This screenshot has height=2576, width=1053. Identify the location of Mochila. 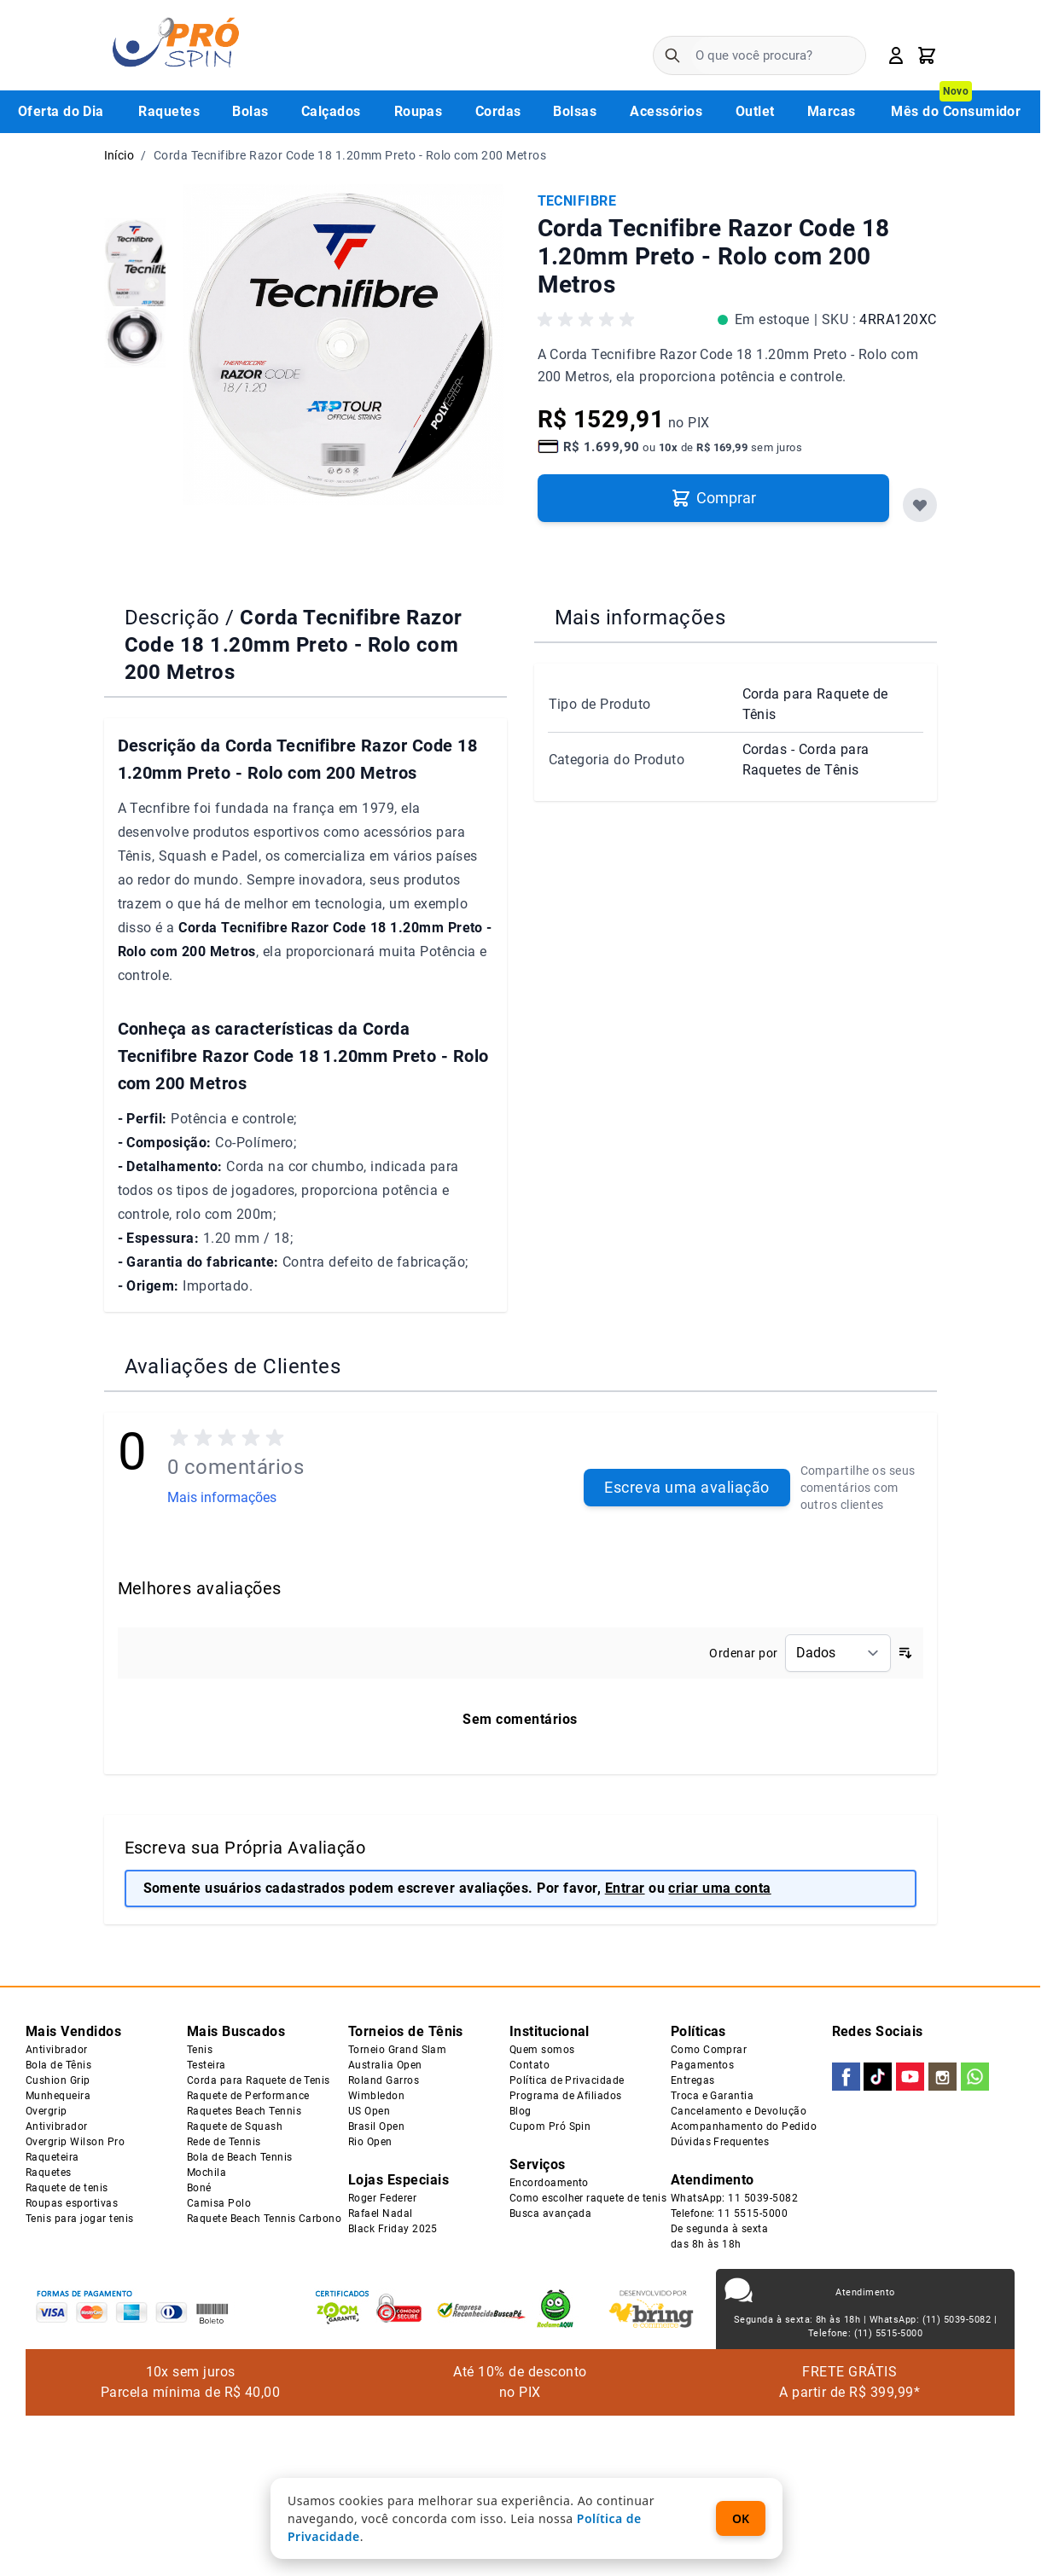
(206, 2173).